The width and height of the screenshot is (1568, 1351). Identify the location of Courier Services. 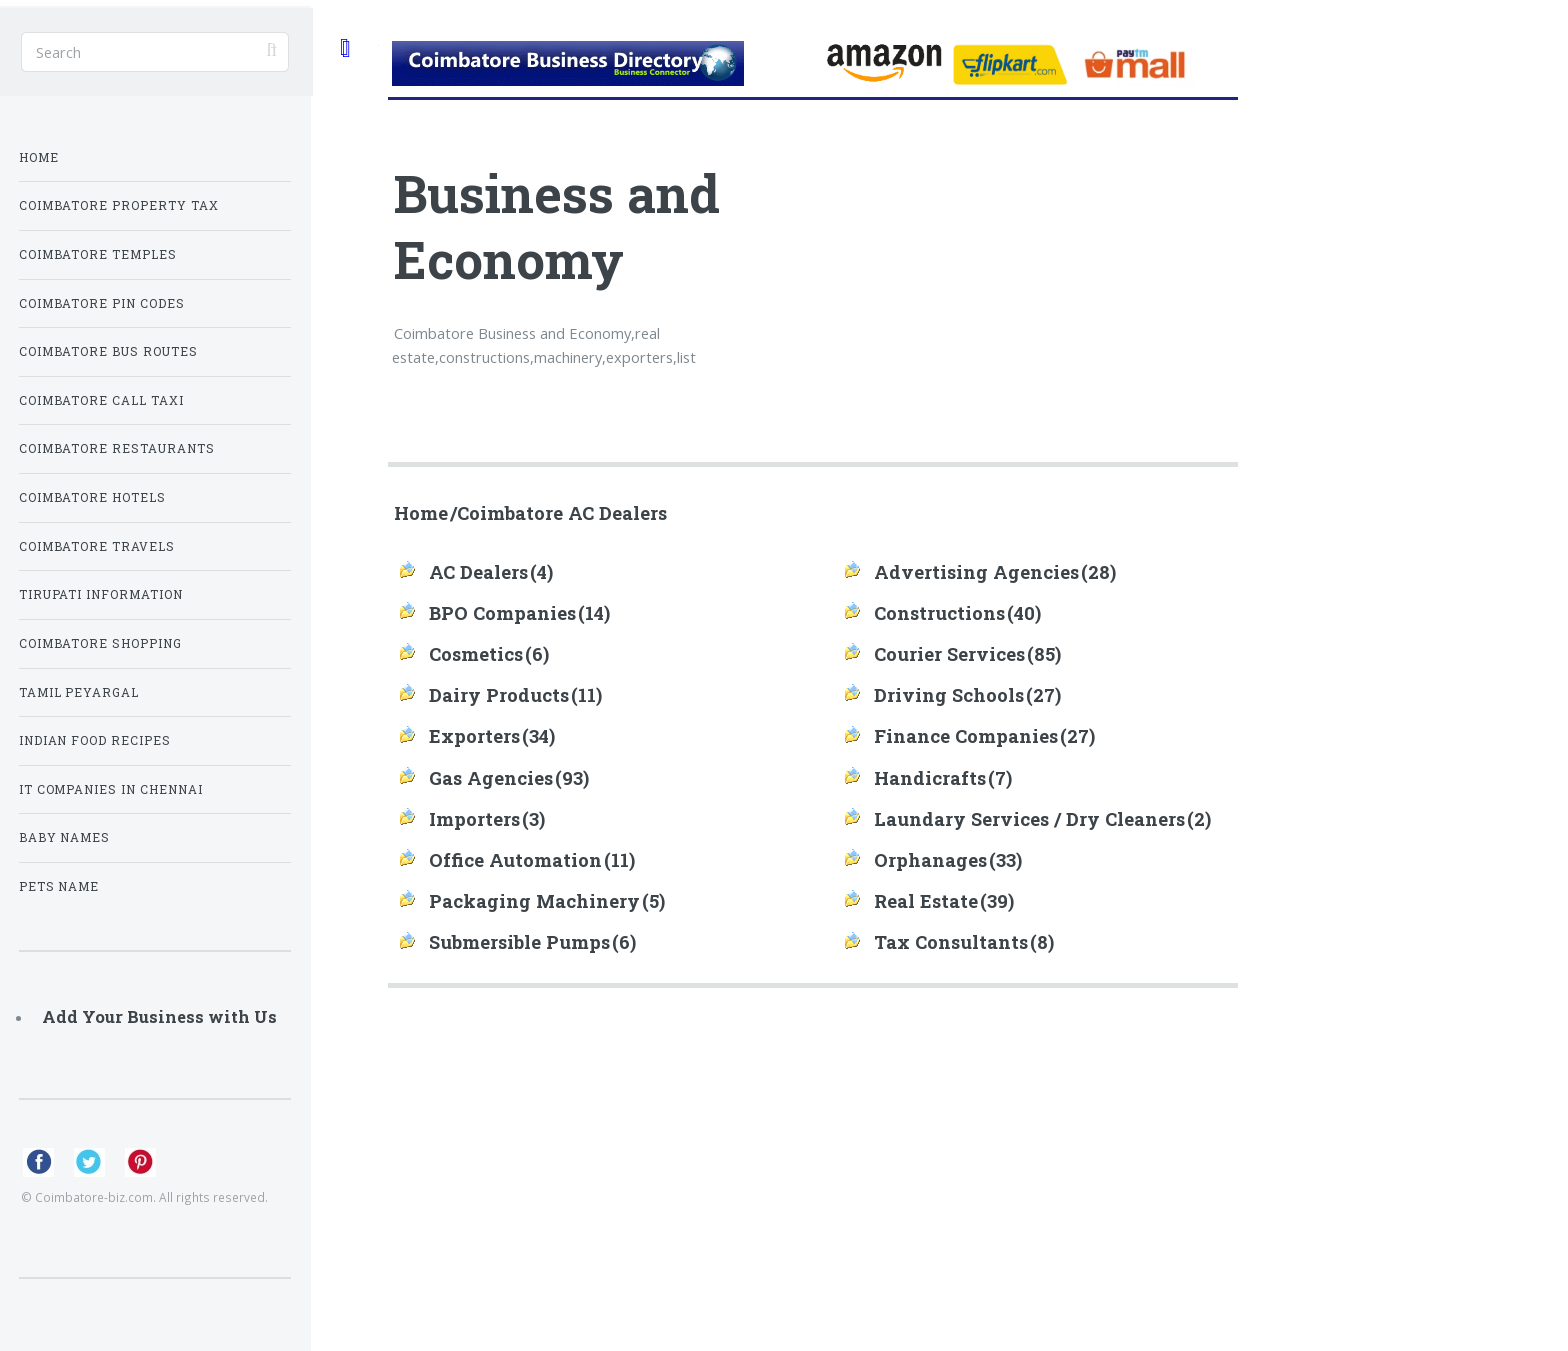
(949, 654).